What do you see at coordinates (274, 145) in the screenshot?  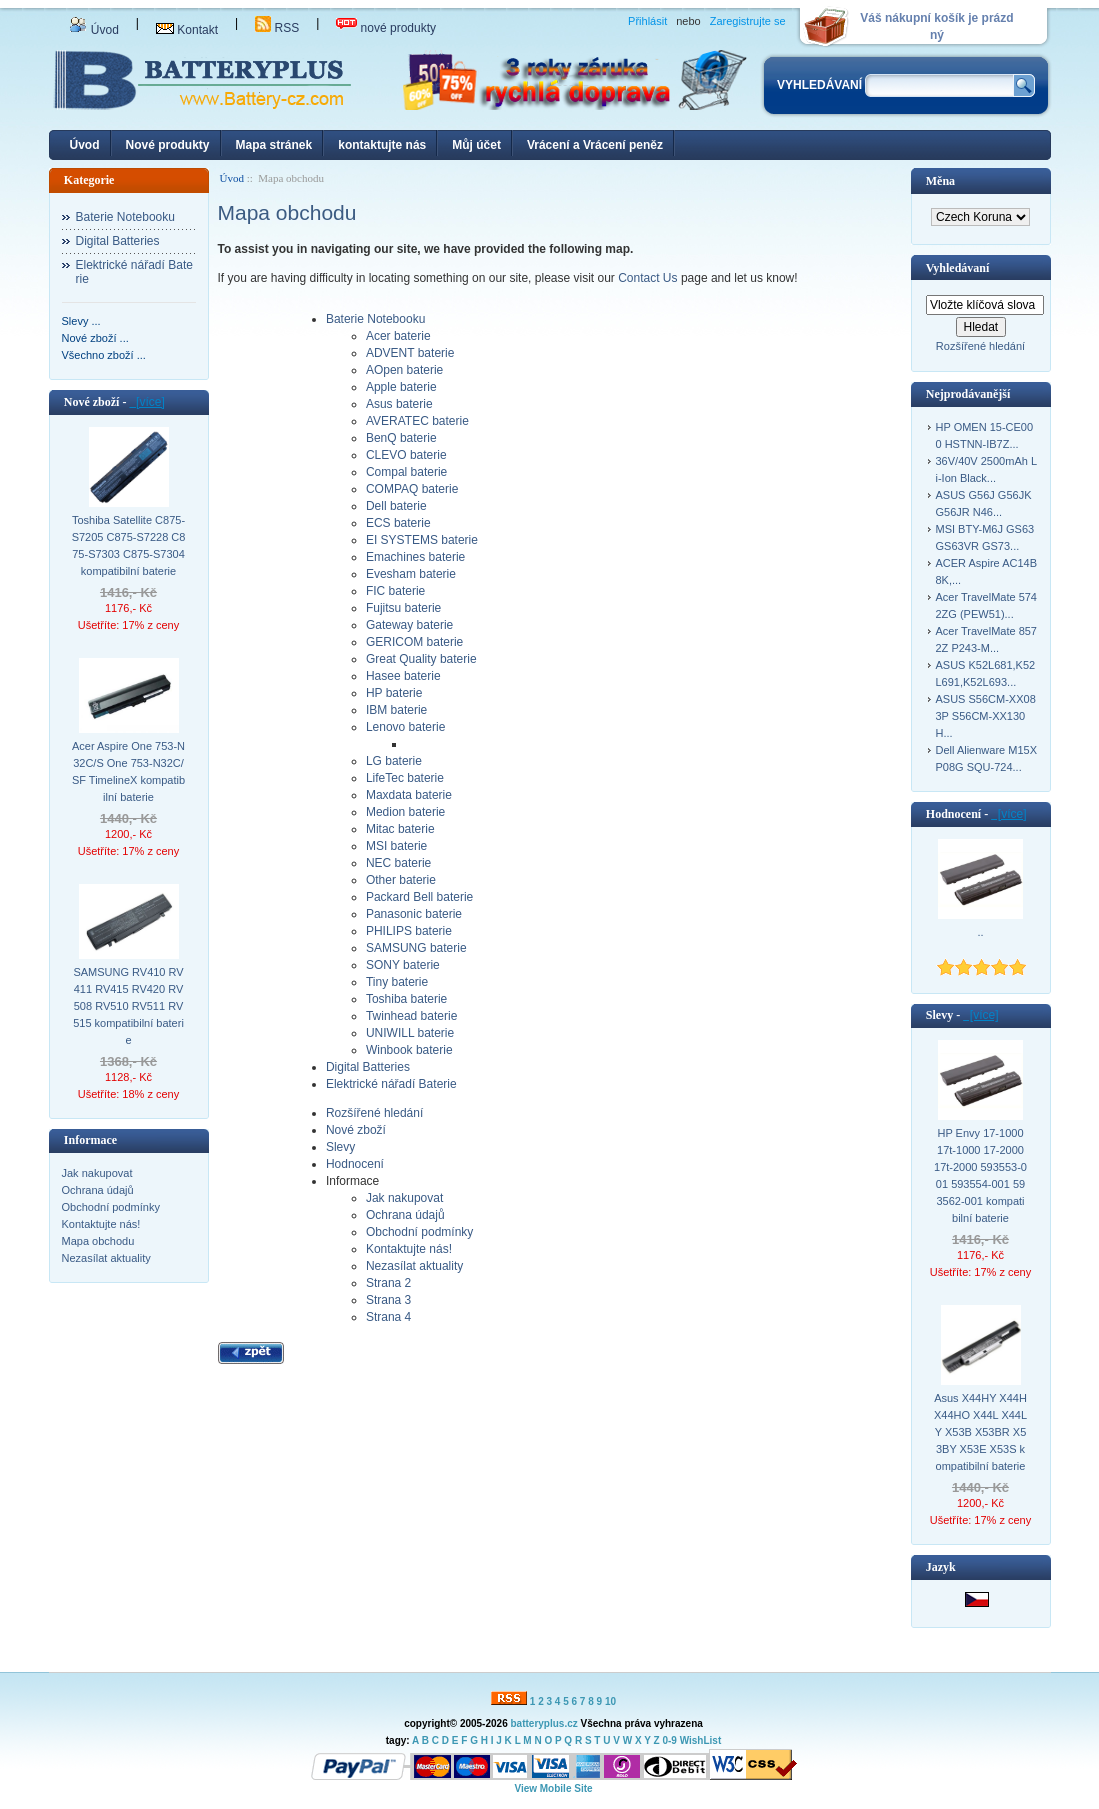 I see `Mapa stránek` at bounding box center [274, 145].